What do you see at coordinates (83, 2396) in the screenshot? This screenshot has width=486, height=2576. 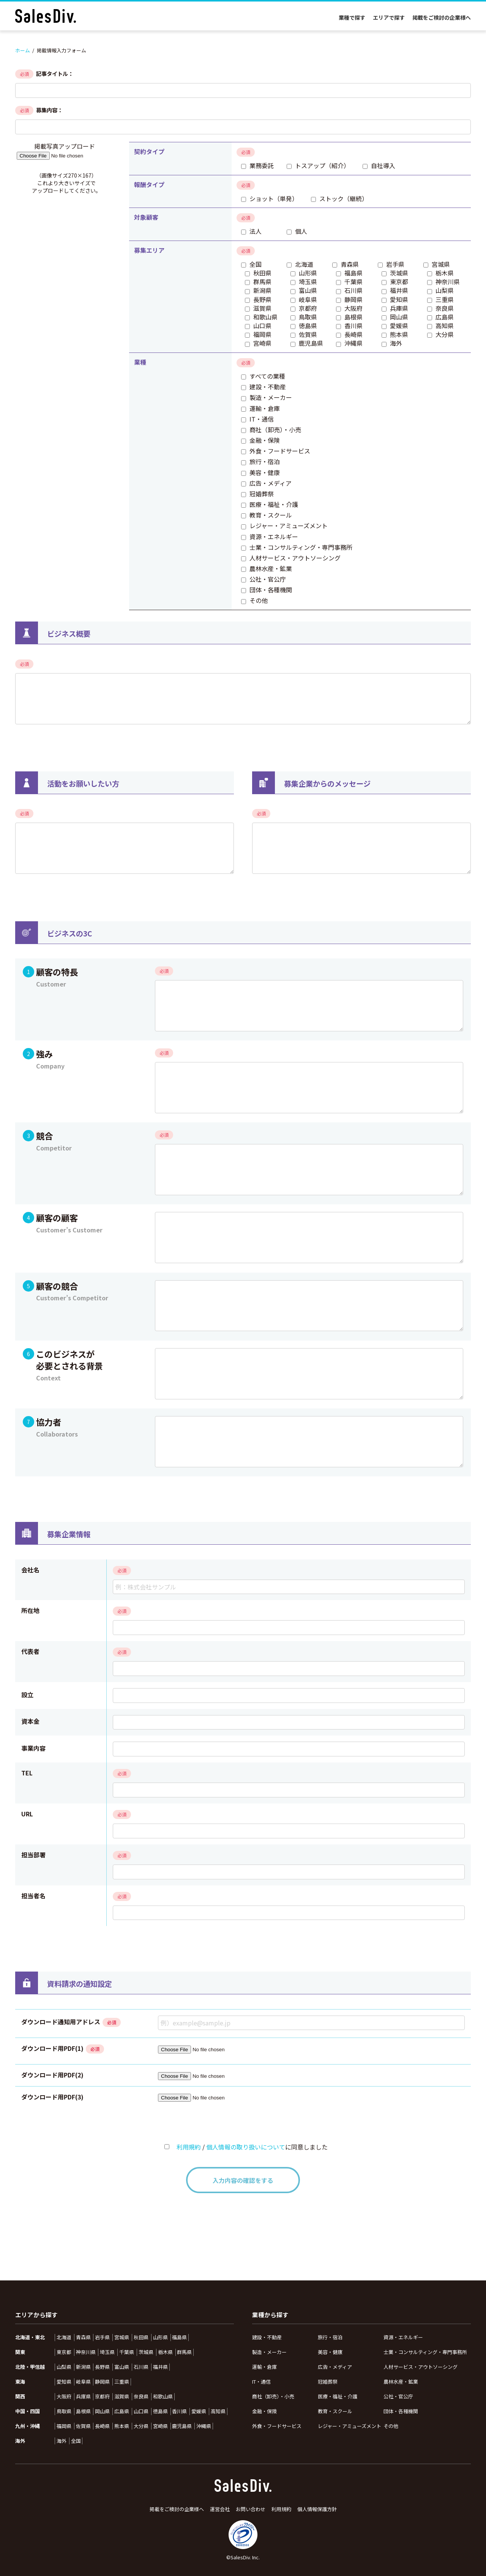 I see `兵庫県` at bounding box center [83, 2396].